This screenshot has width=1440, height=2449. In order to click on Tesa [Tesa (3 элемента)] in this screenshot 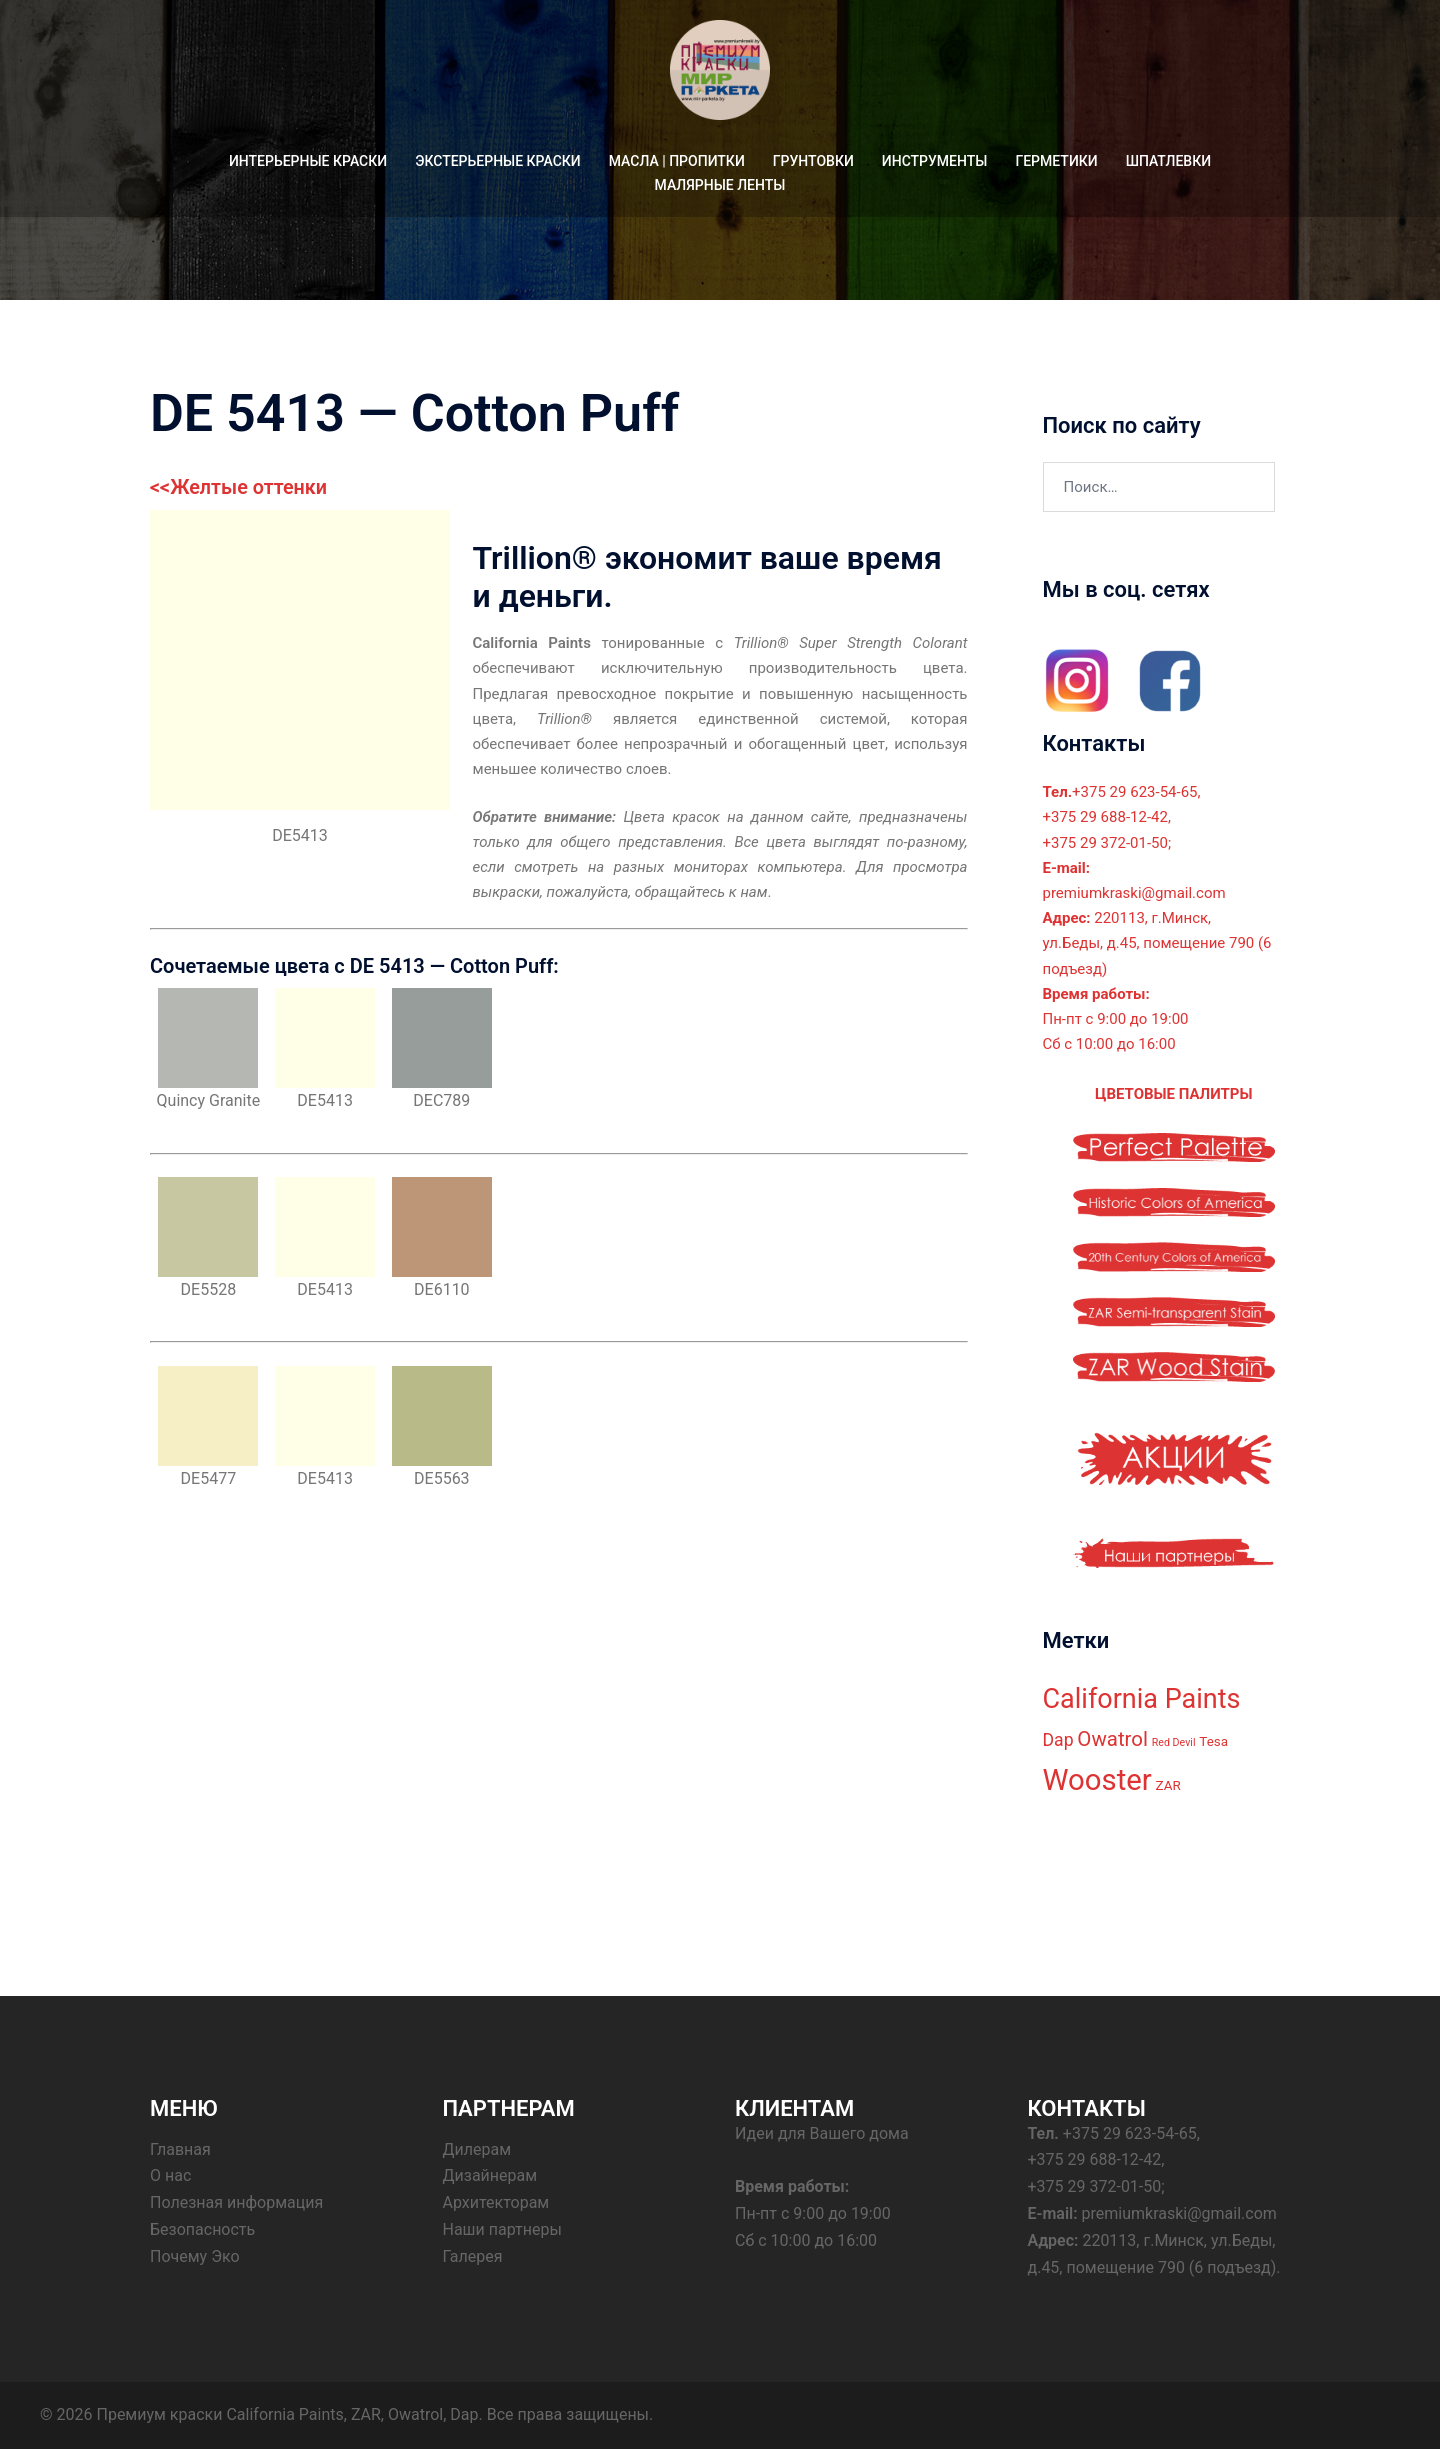, I will do `click(1213, 1741)`.